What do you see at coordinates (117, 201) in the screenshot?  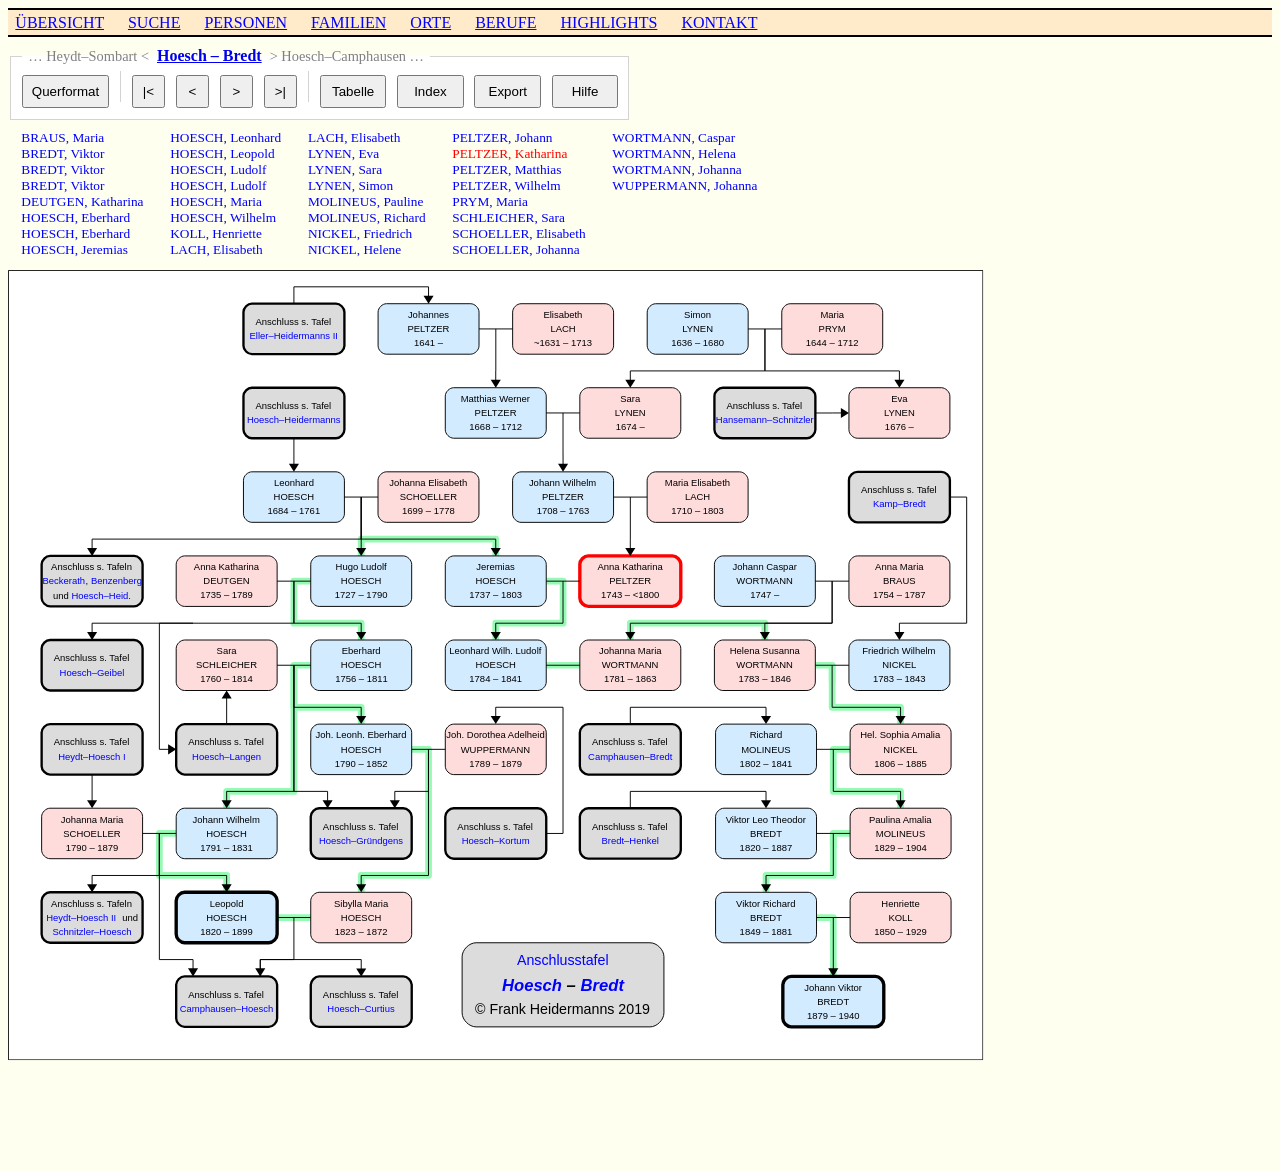 I see `Katharina` at bounding box center [117, 201].